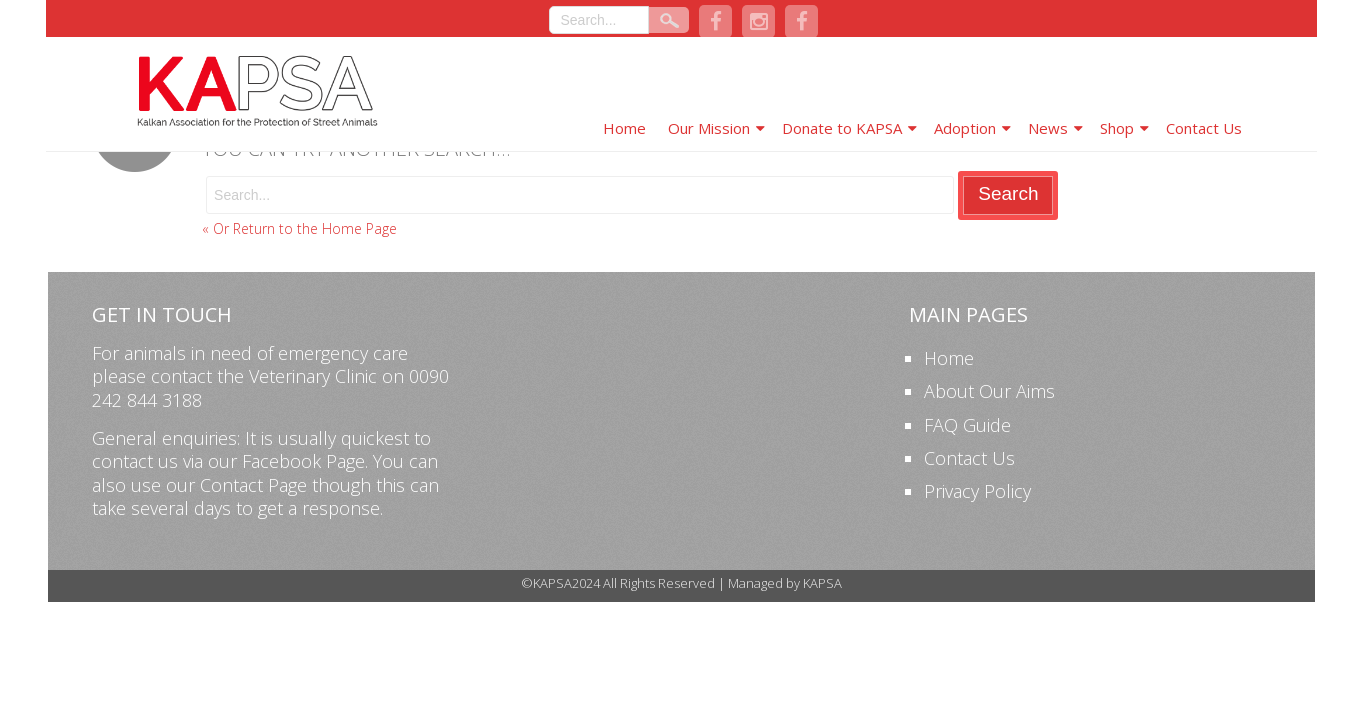 Image resolution: width=1363 pixels, height=720 pixels. What do you see at coordinates (253, 485) in the screenshot?
I see `Contact Page` at bounding box center [253, 485].